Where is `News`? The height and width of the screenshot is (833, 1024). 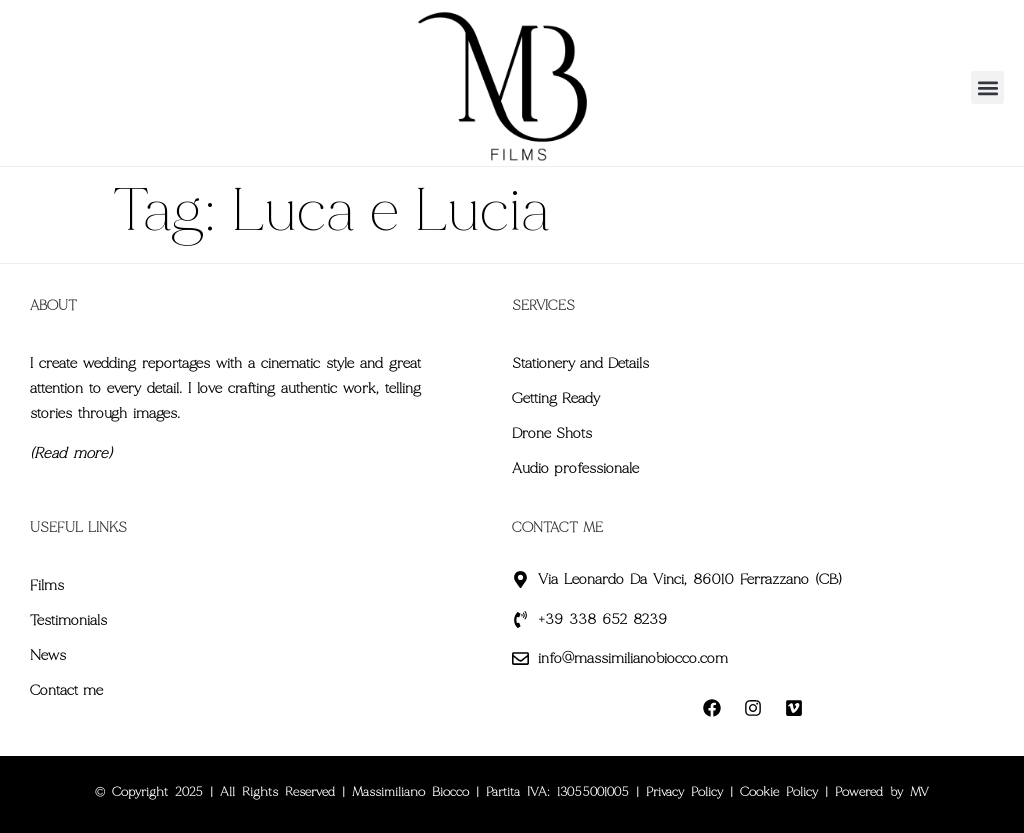
News is located at coordinates (48, 655).